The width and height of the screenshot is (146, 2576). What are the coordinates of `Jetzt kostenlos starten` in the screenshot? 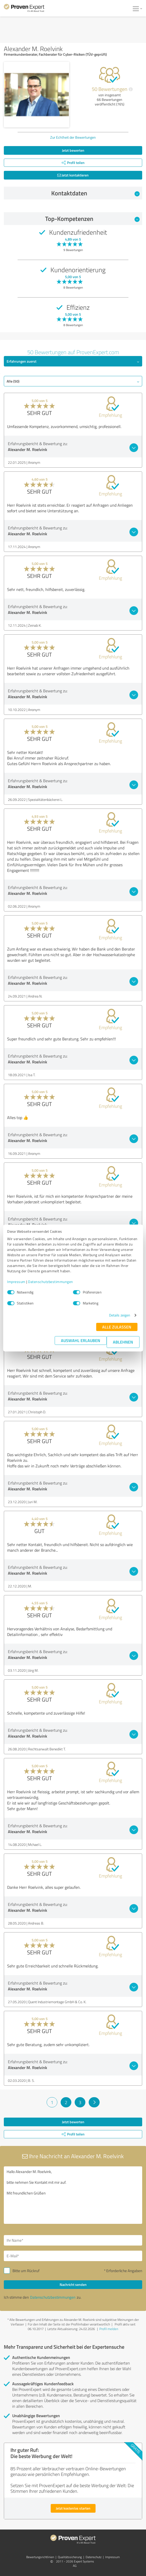 It's located at (73, 2508).